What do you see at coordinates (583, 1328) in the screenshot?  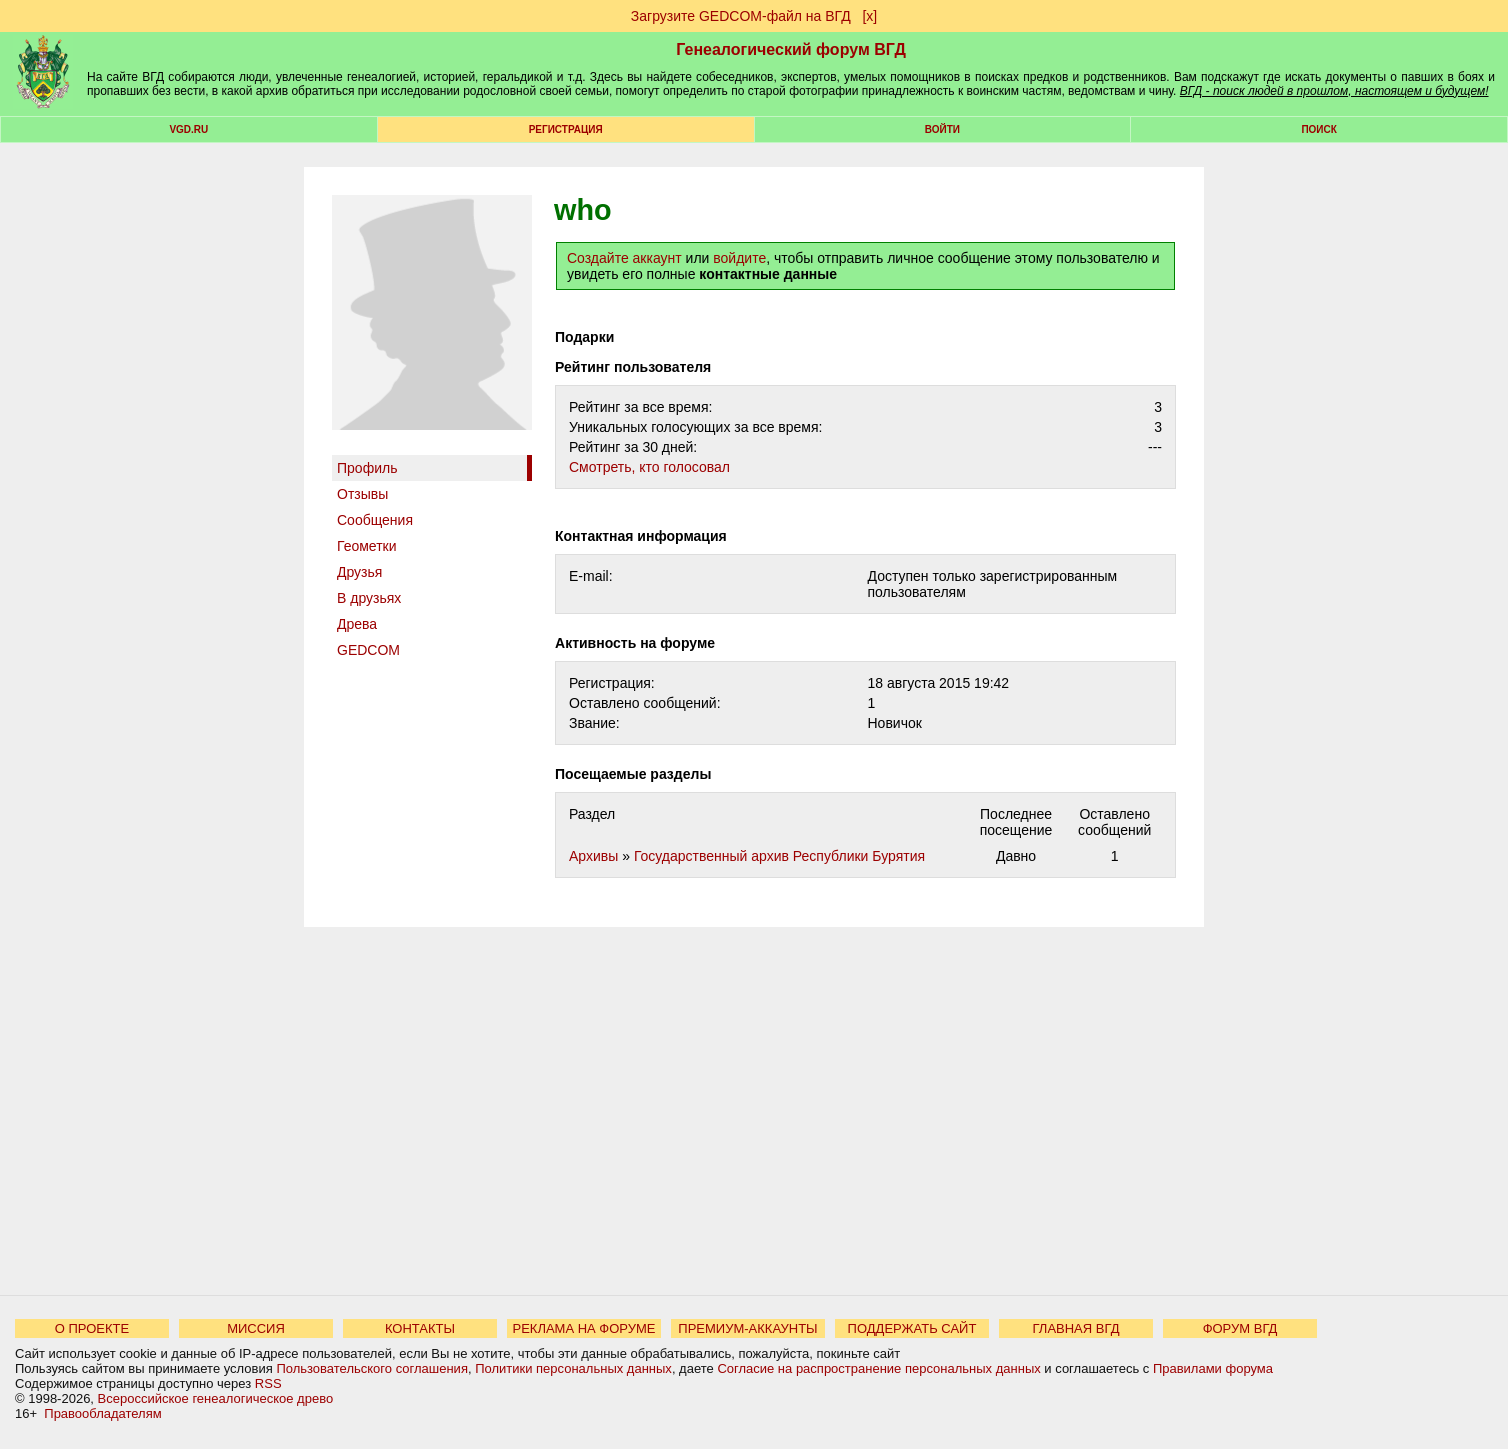 I see `РЕКЛАМА НА ФОРУМЕ` at bounding box center [583, 1328].